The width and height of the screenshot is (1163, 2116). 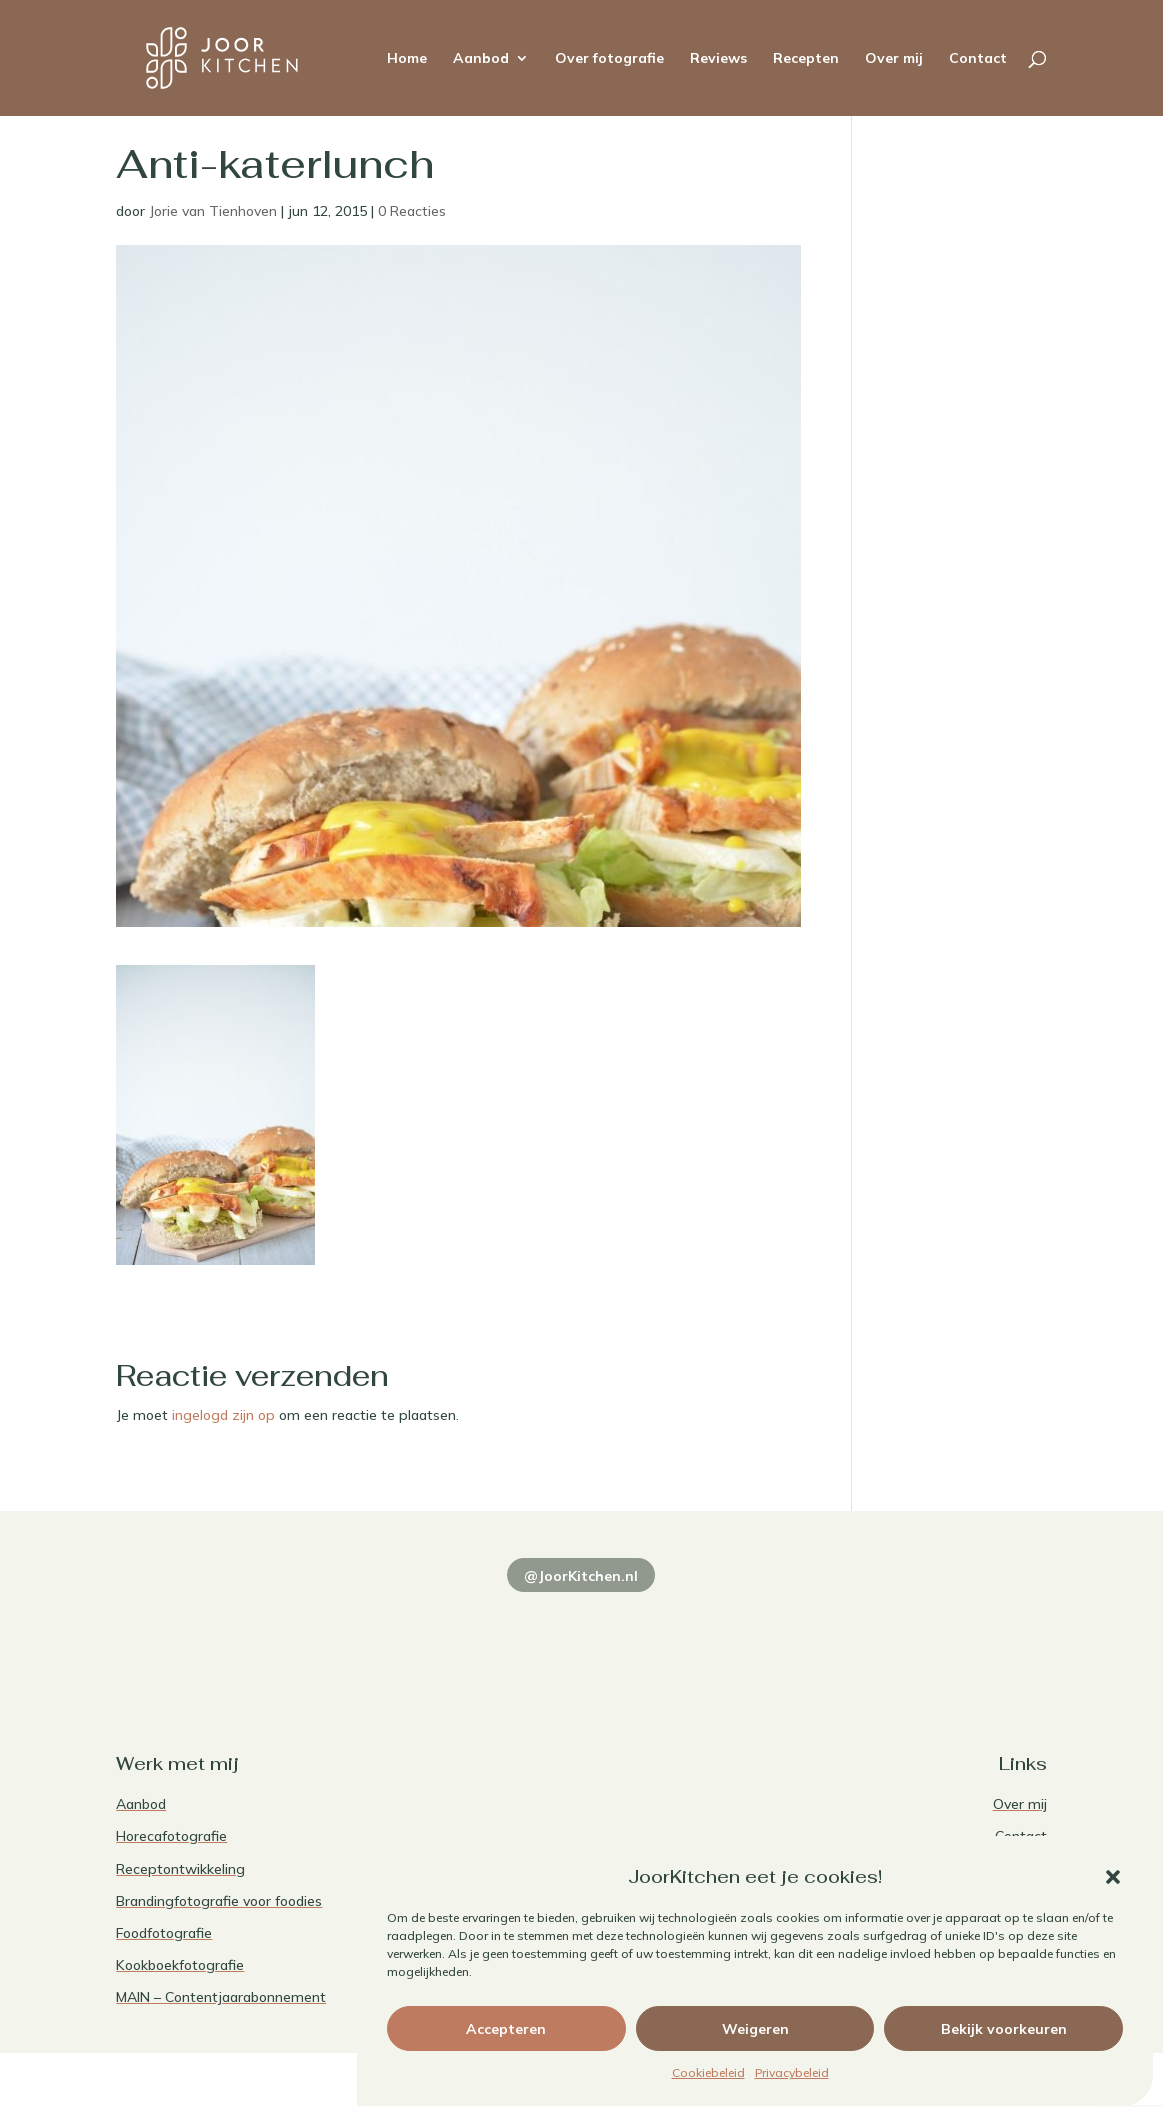 What do you see at coordinates (792, 2072) in the screenshot?
I see `Privacybeleid` at bounding box center [792, 2072].